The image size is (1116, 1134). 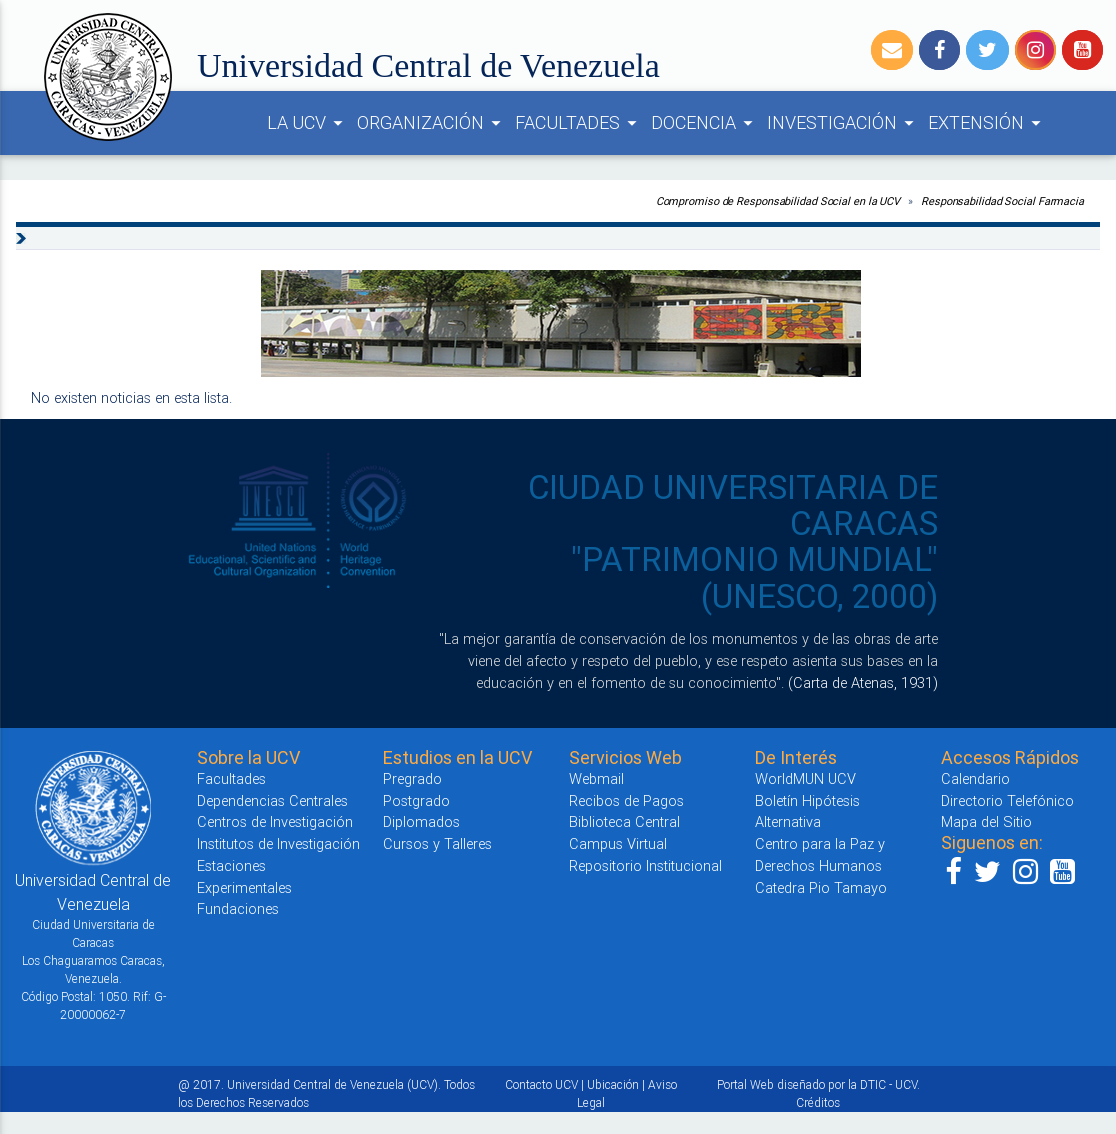 What do you see at coordinates (416, 800) in the screenshot?
I see `Postgrado` at bounding box center [416, 800].